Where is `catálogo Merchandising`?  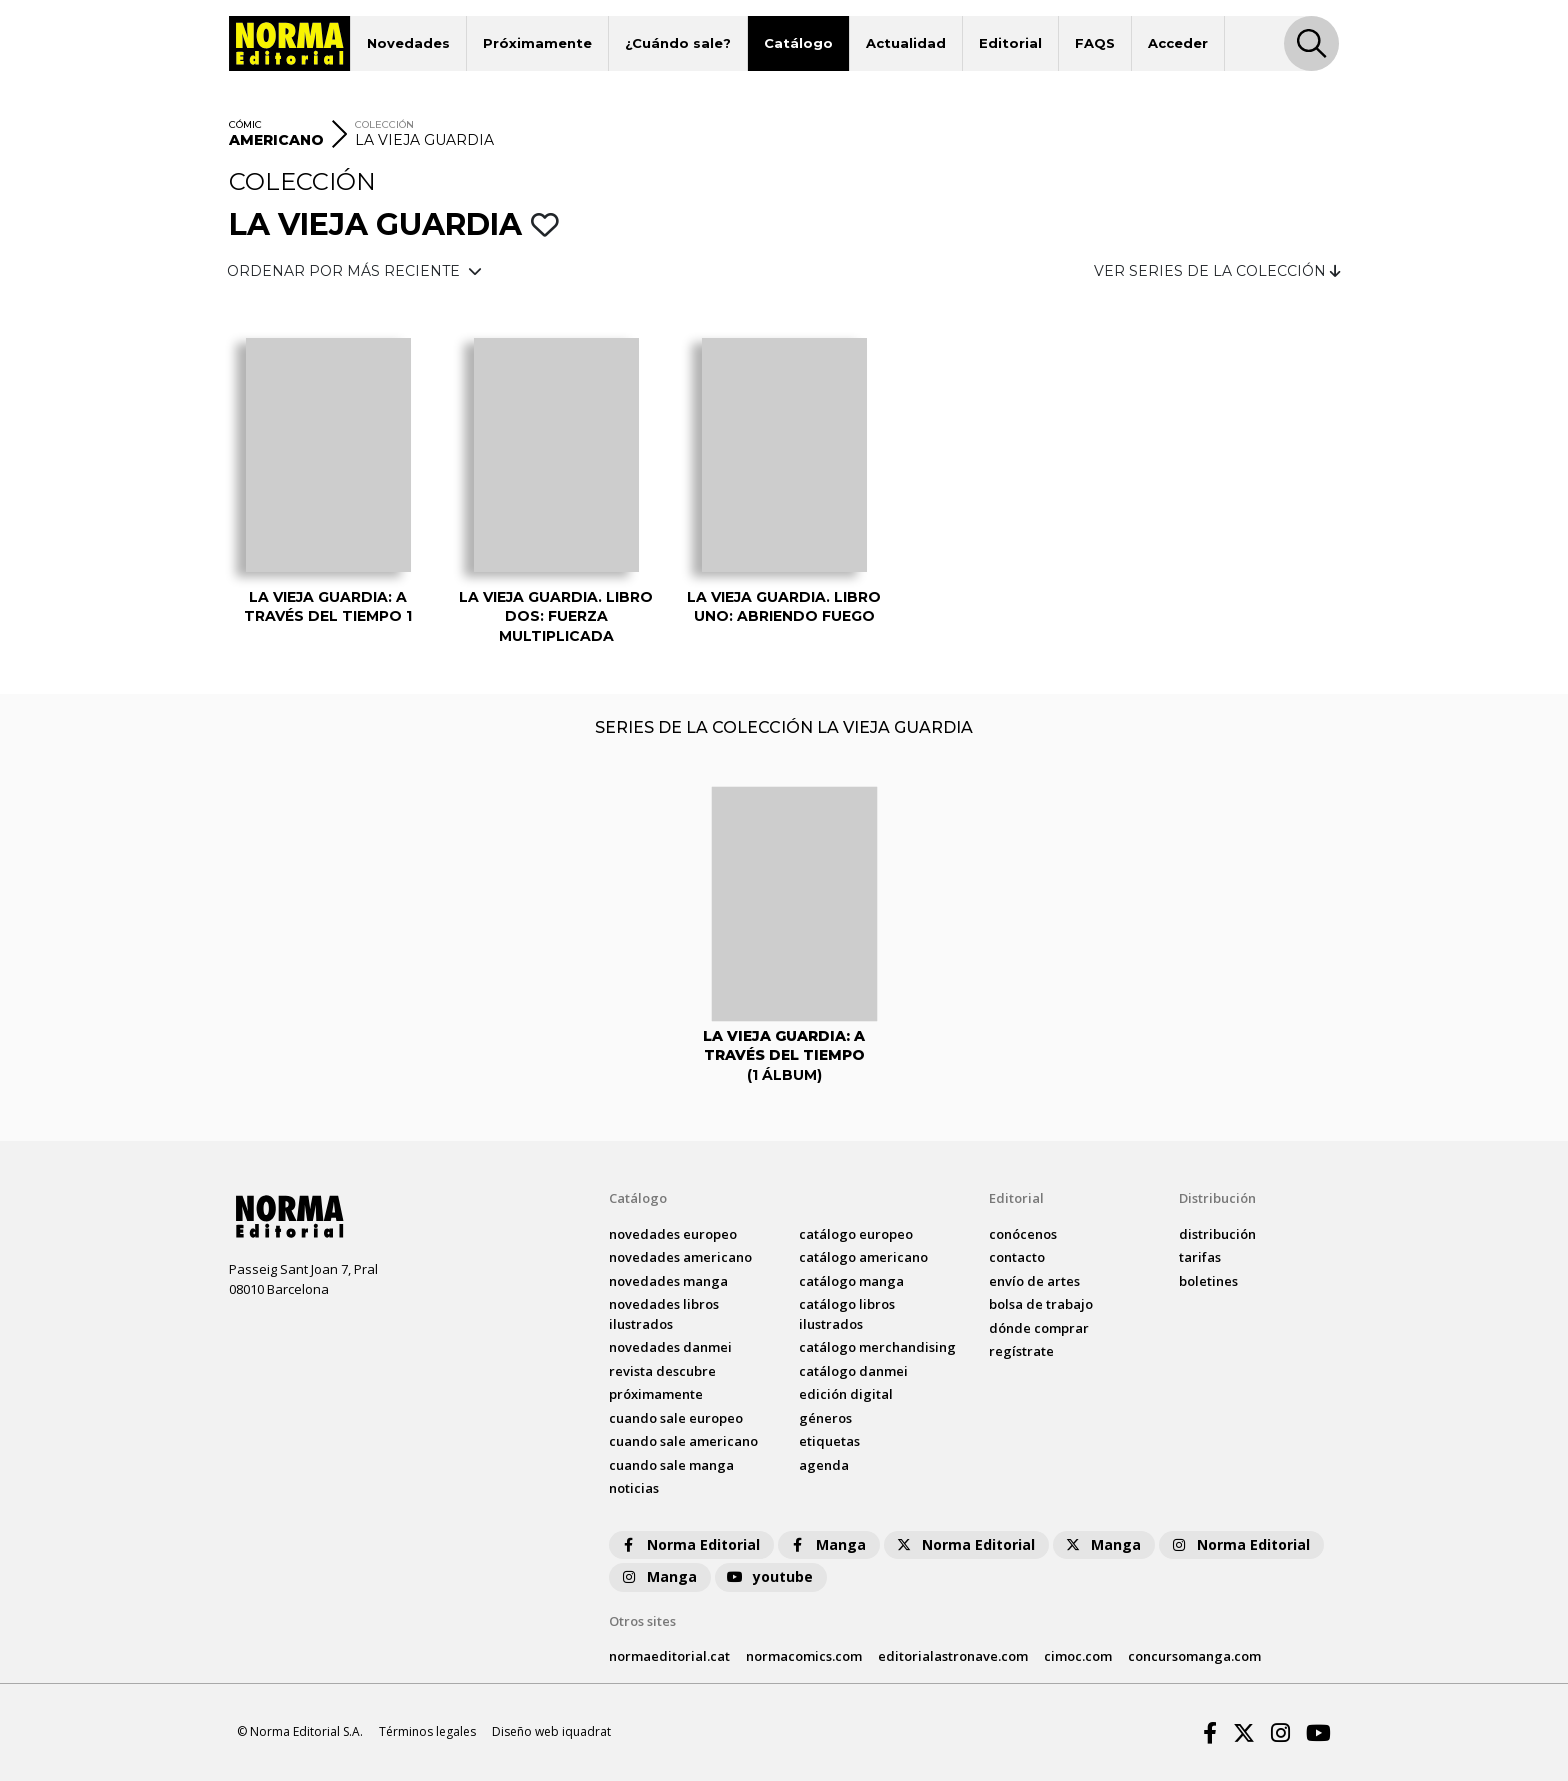 catálogo Merchandising is located at coordinates (877, 1347).